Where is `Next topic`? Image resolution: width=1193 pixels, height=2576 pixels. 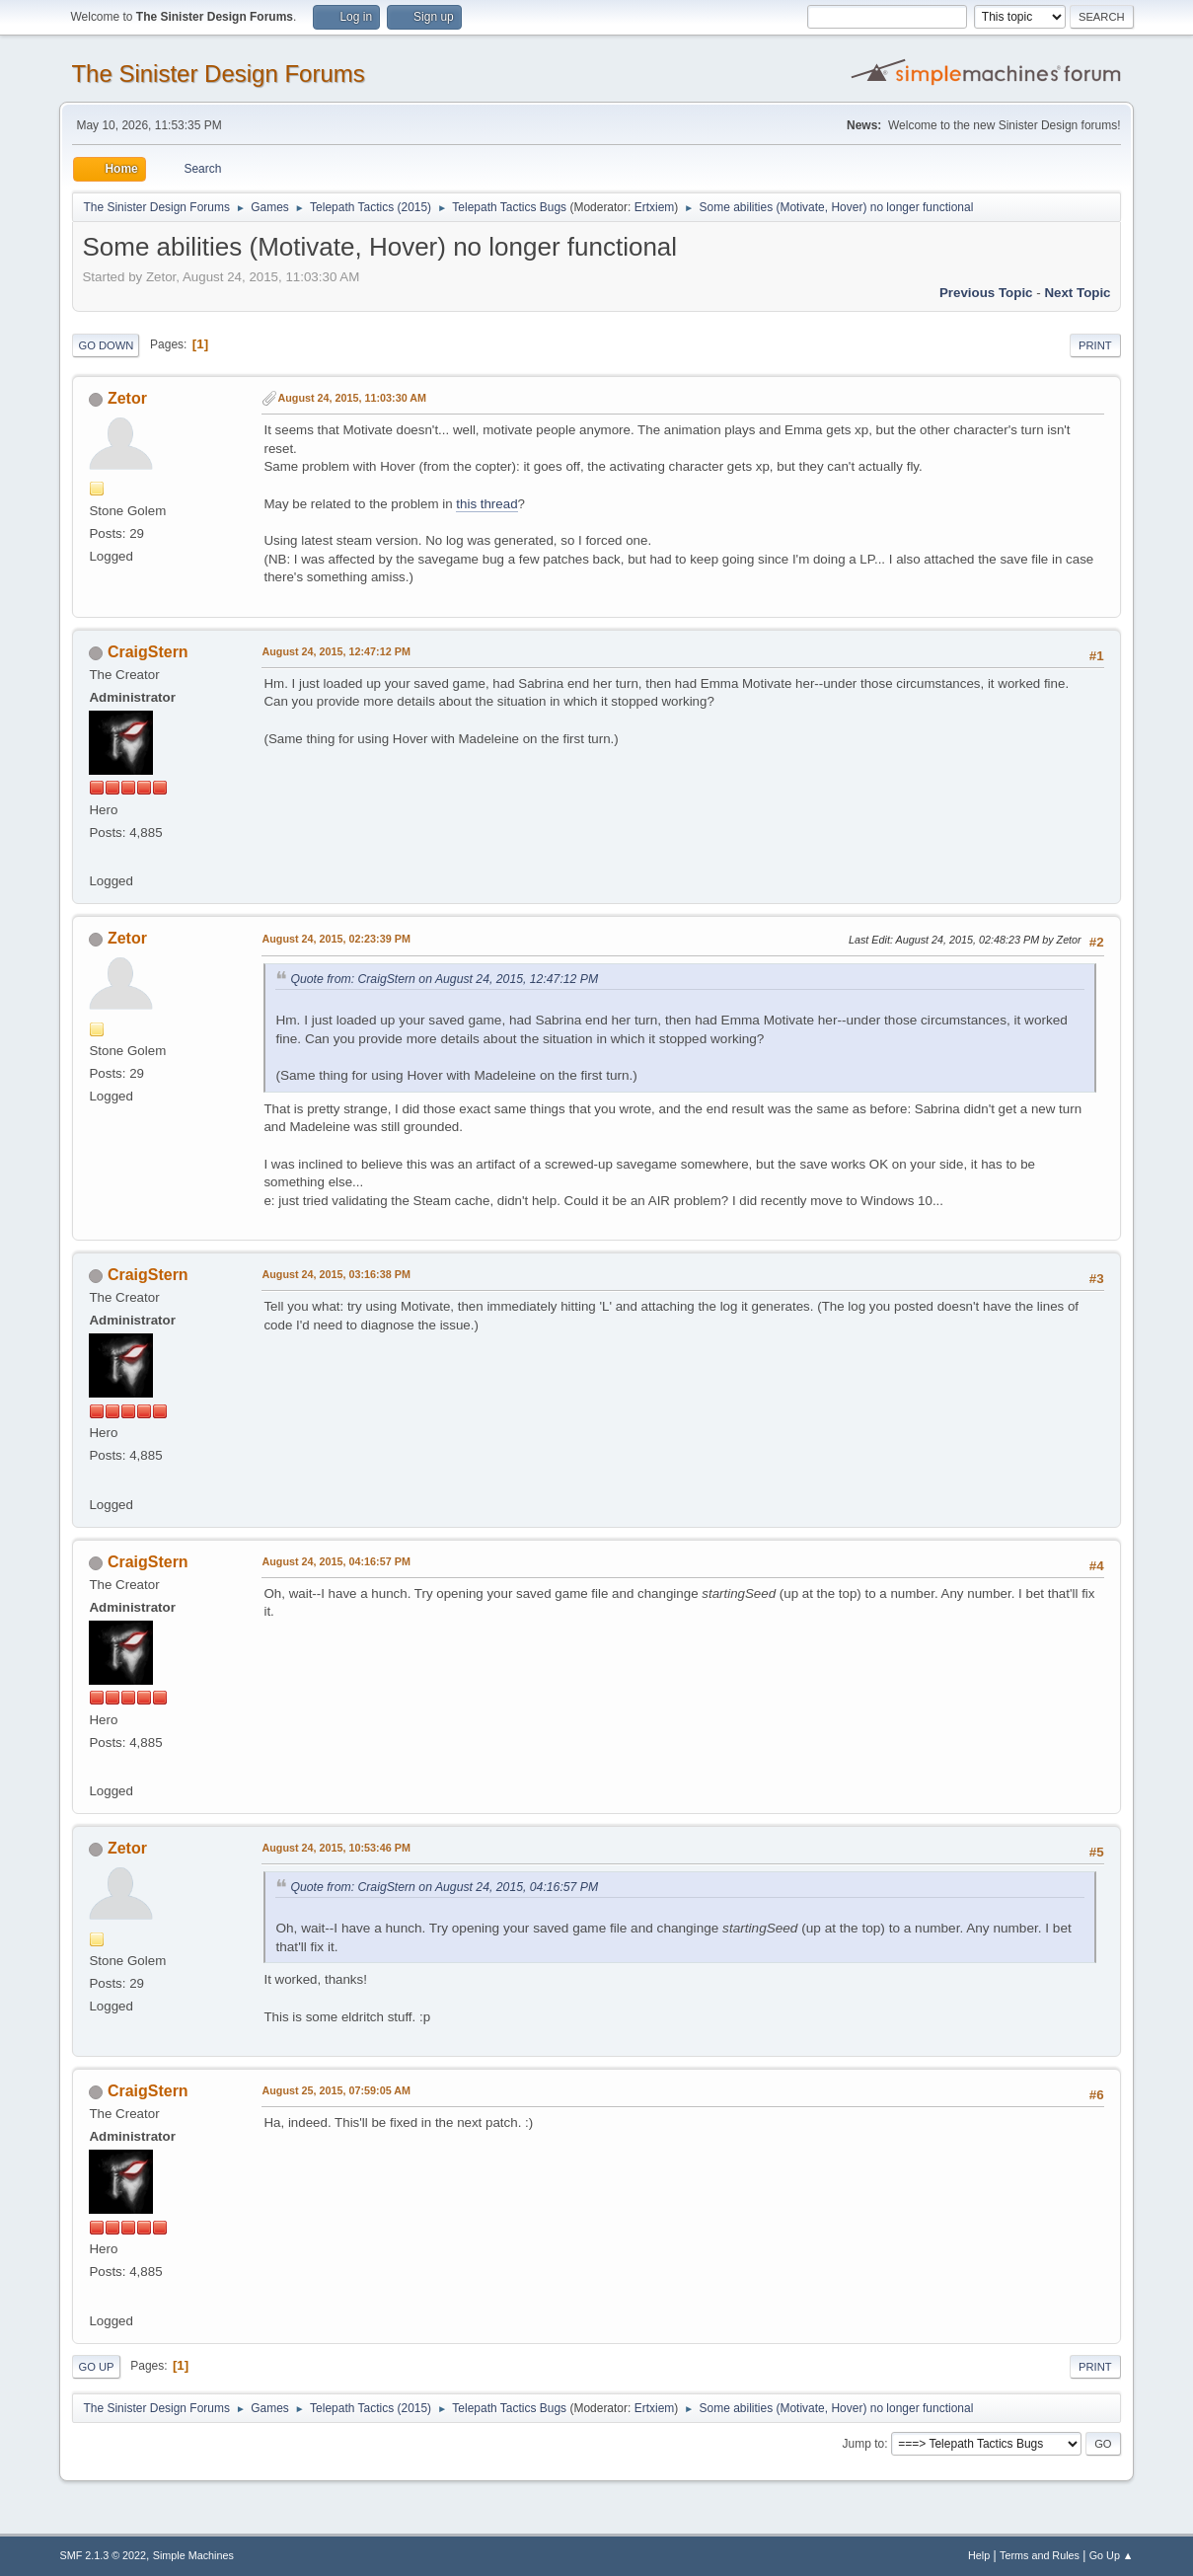 Next topic is located at coordinates (1077, 292).